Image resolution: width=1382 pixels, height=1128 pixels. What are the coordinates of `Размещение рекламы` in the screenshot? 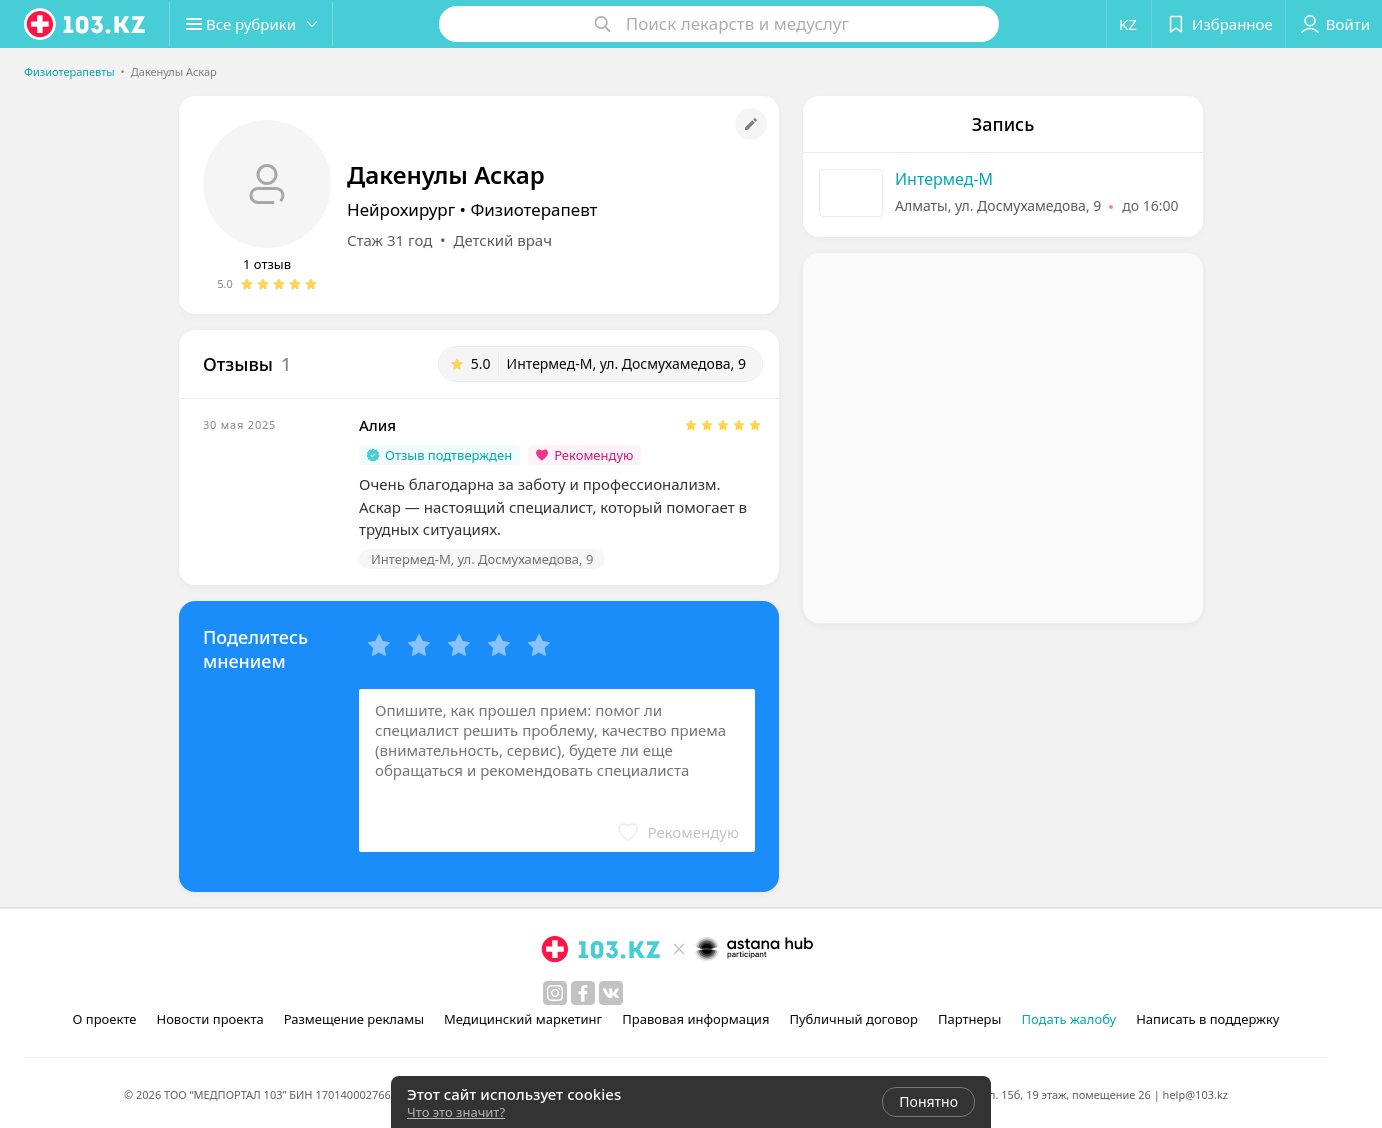 It's located at (354, 1019).